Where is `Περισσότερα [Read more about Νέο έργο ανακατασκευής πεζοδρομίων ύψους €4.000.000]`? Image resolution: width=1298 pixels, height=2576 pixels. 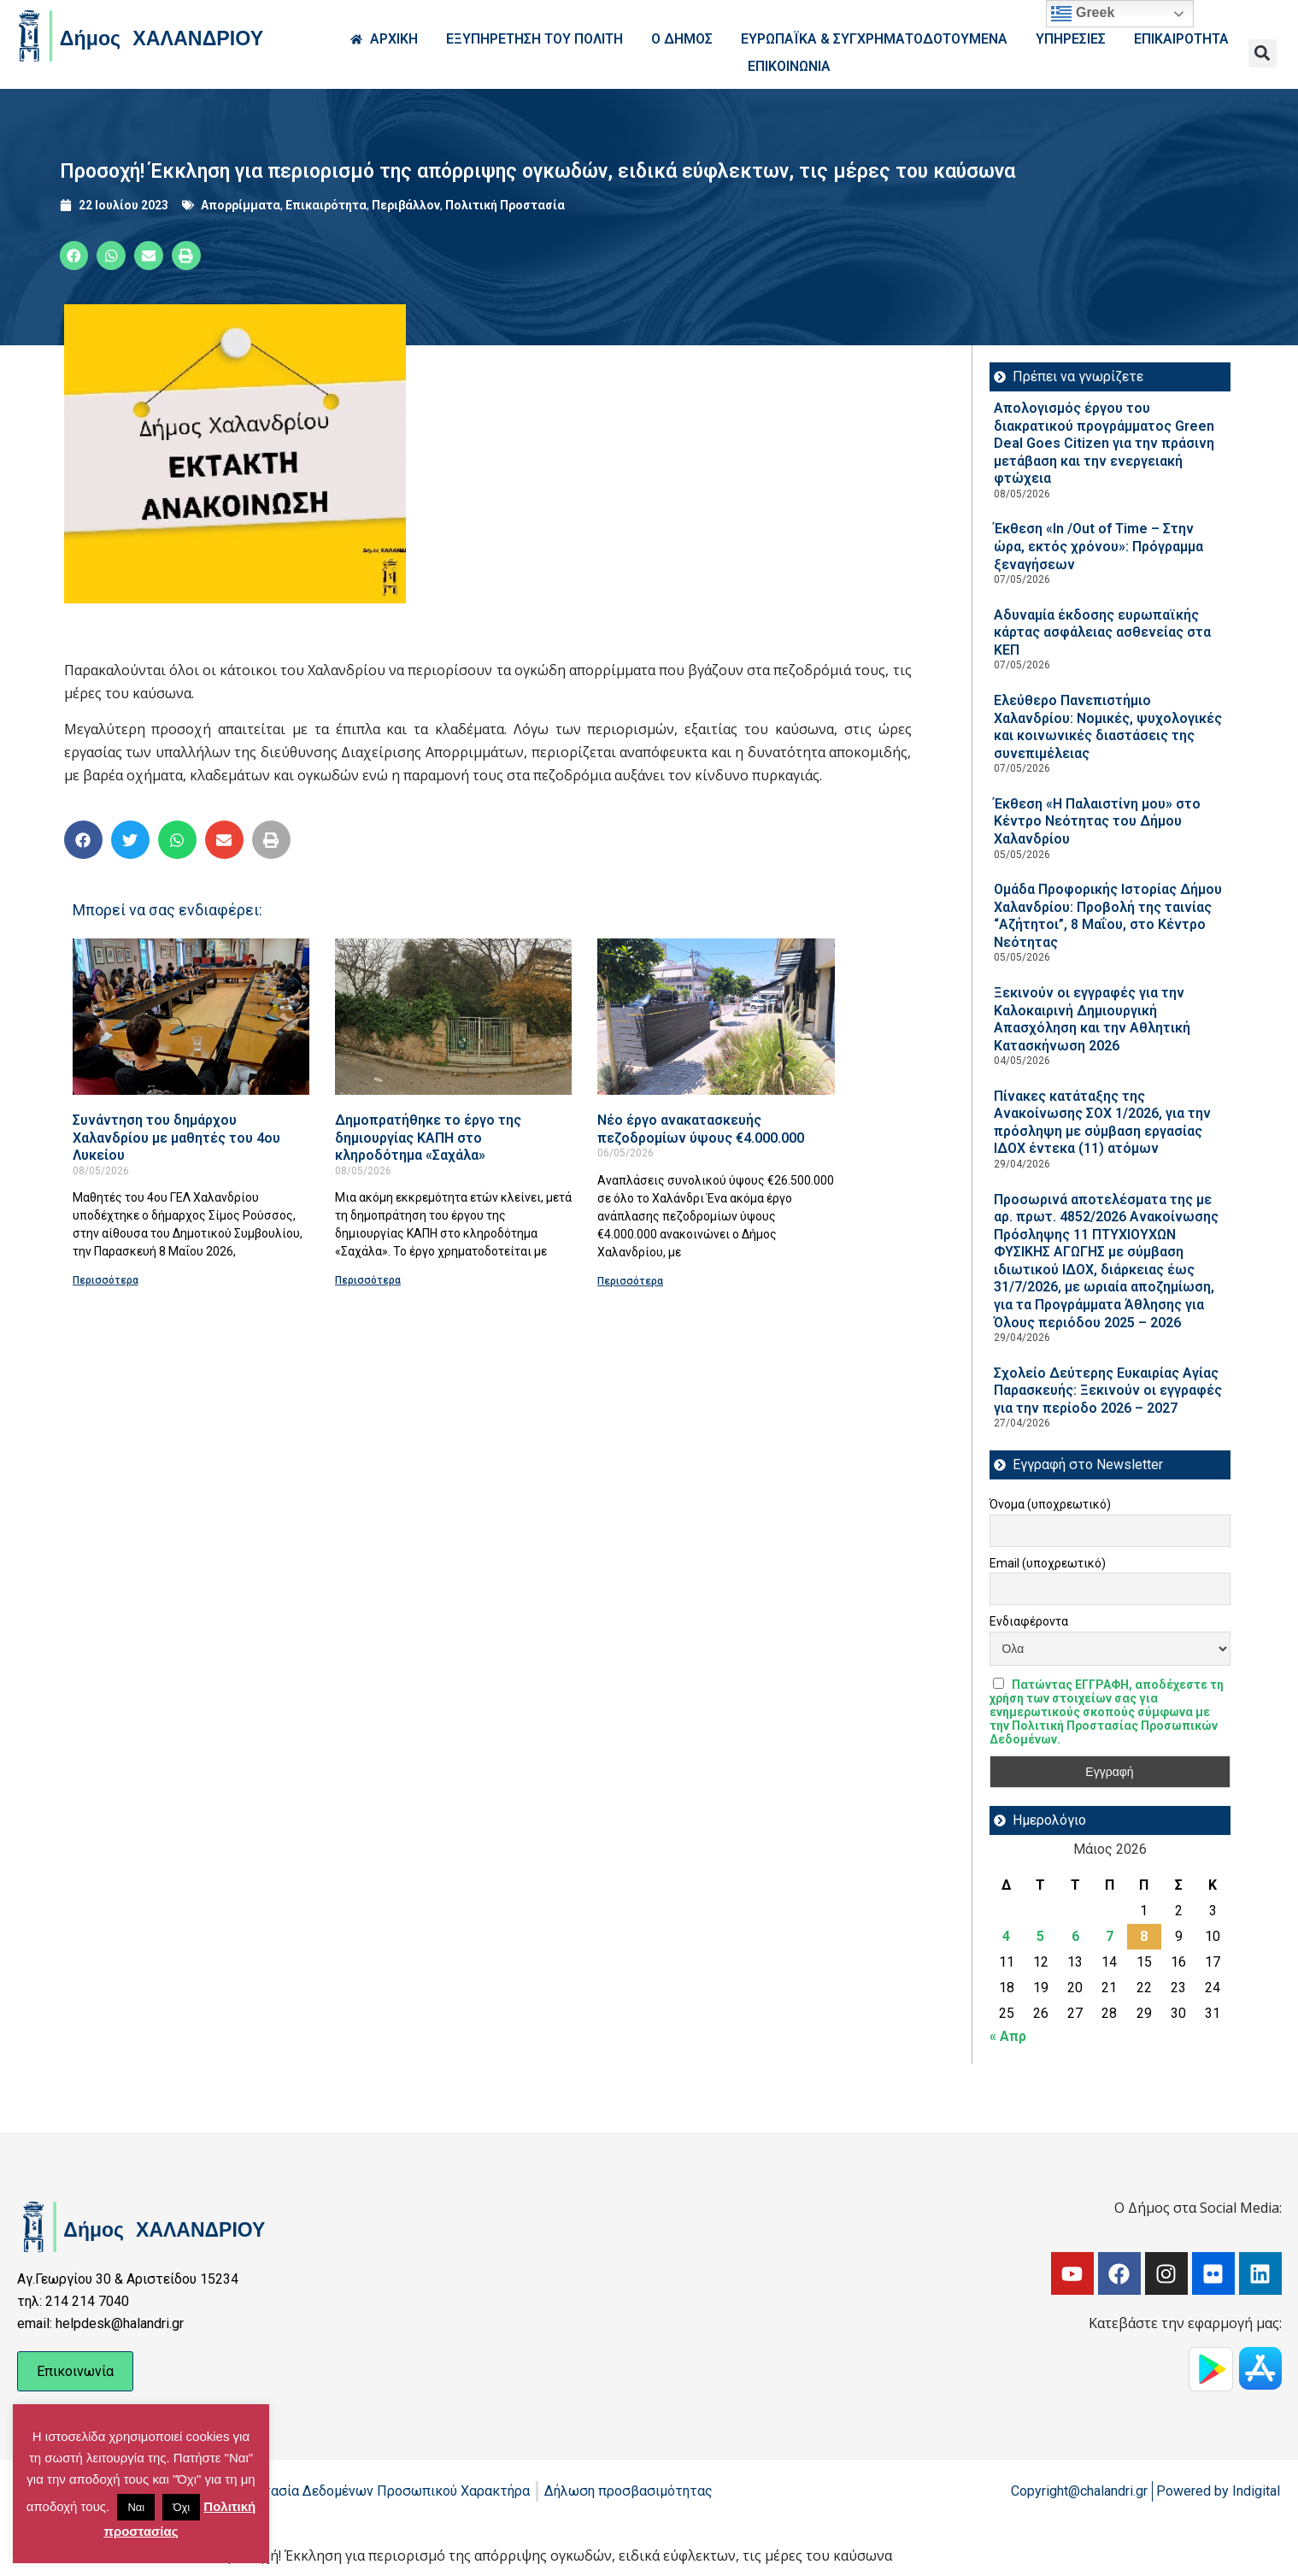
Περισσότερα [Read more about Νέο έργο ανακατασκευής πεζοδρομίων ύψους €4.000.000] is located at coordinates (630, 1281).